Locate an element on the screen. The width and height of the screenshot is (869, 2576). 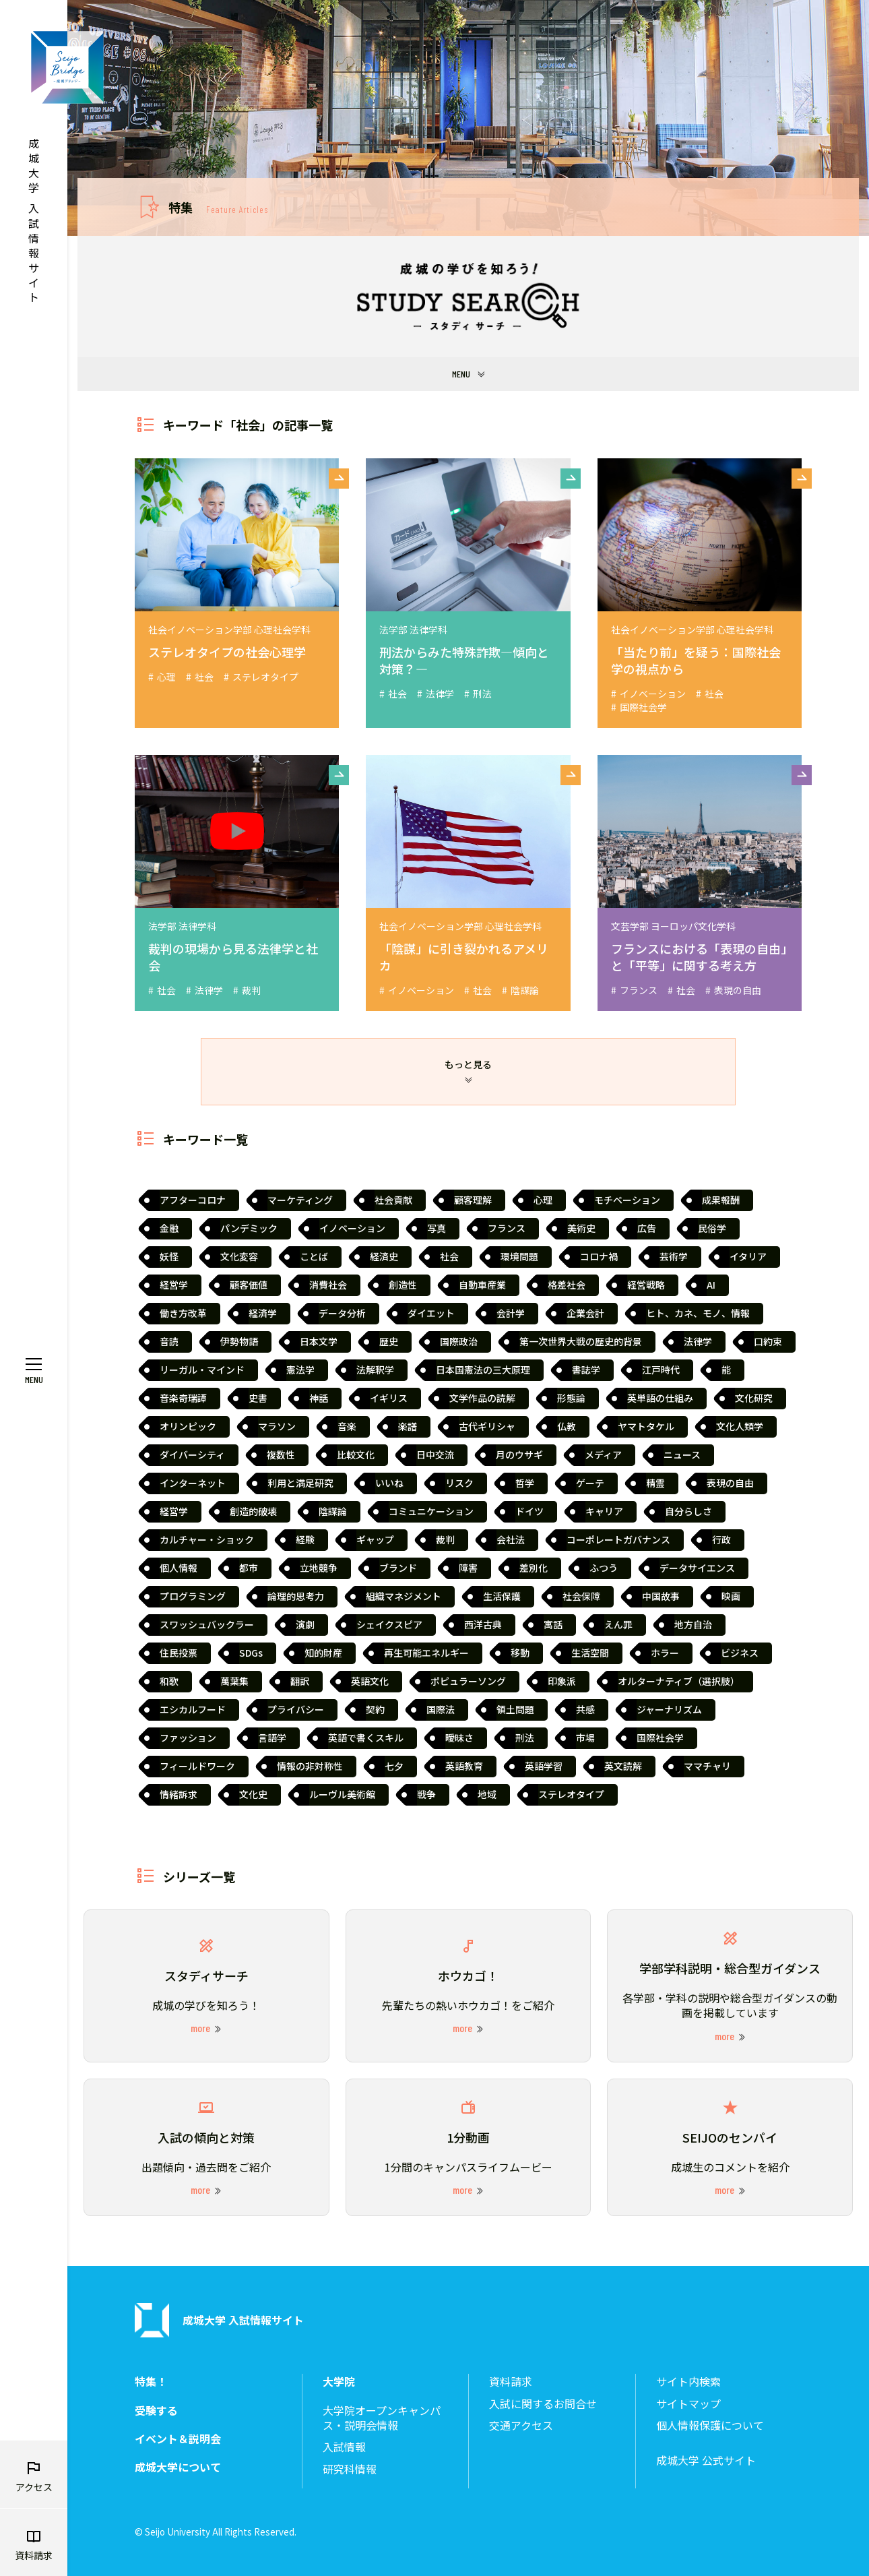
研究科情報 is located at coordinates (350, 2469).